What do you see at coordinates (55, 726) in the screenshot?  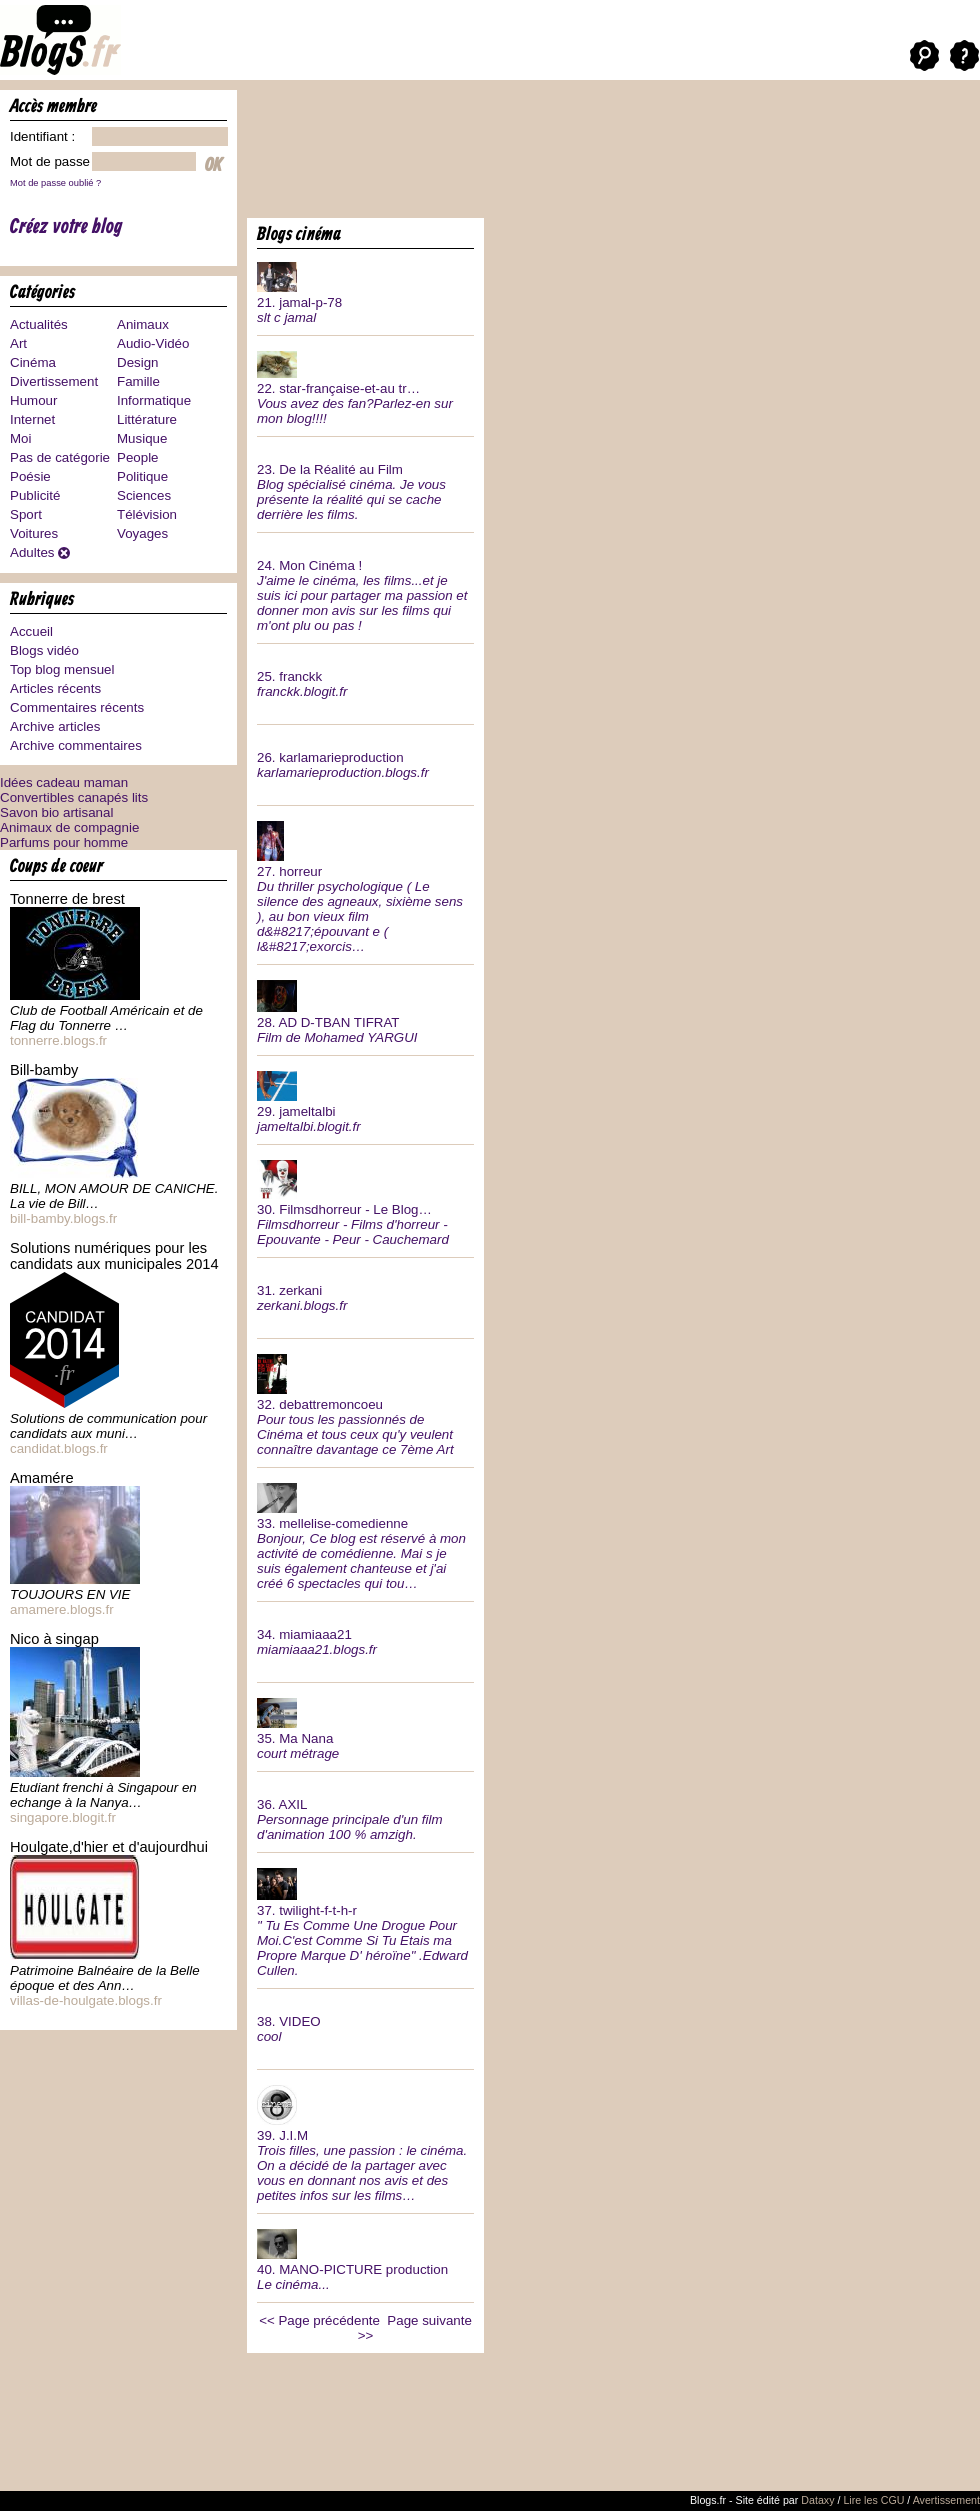 I see `Archive articles` at bounding box center [55, 726].